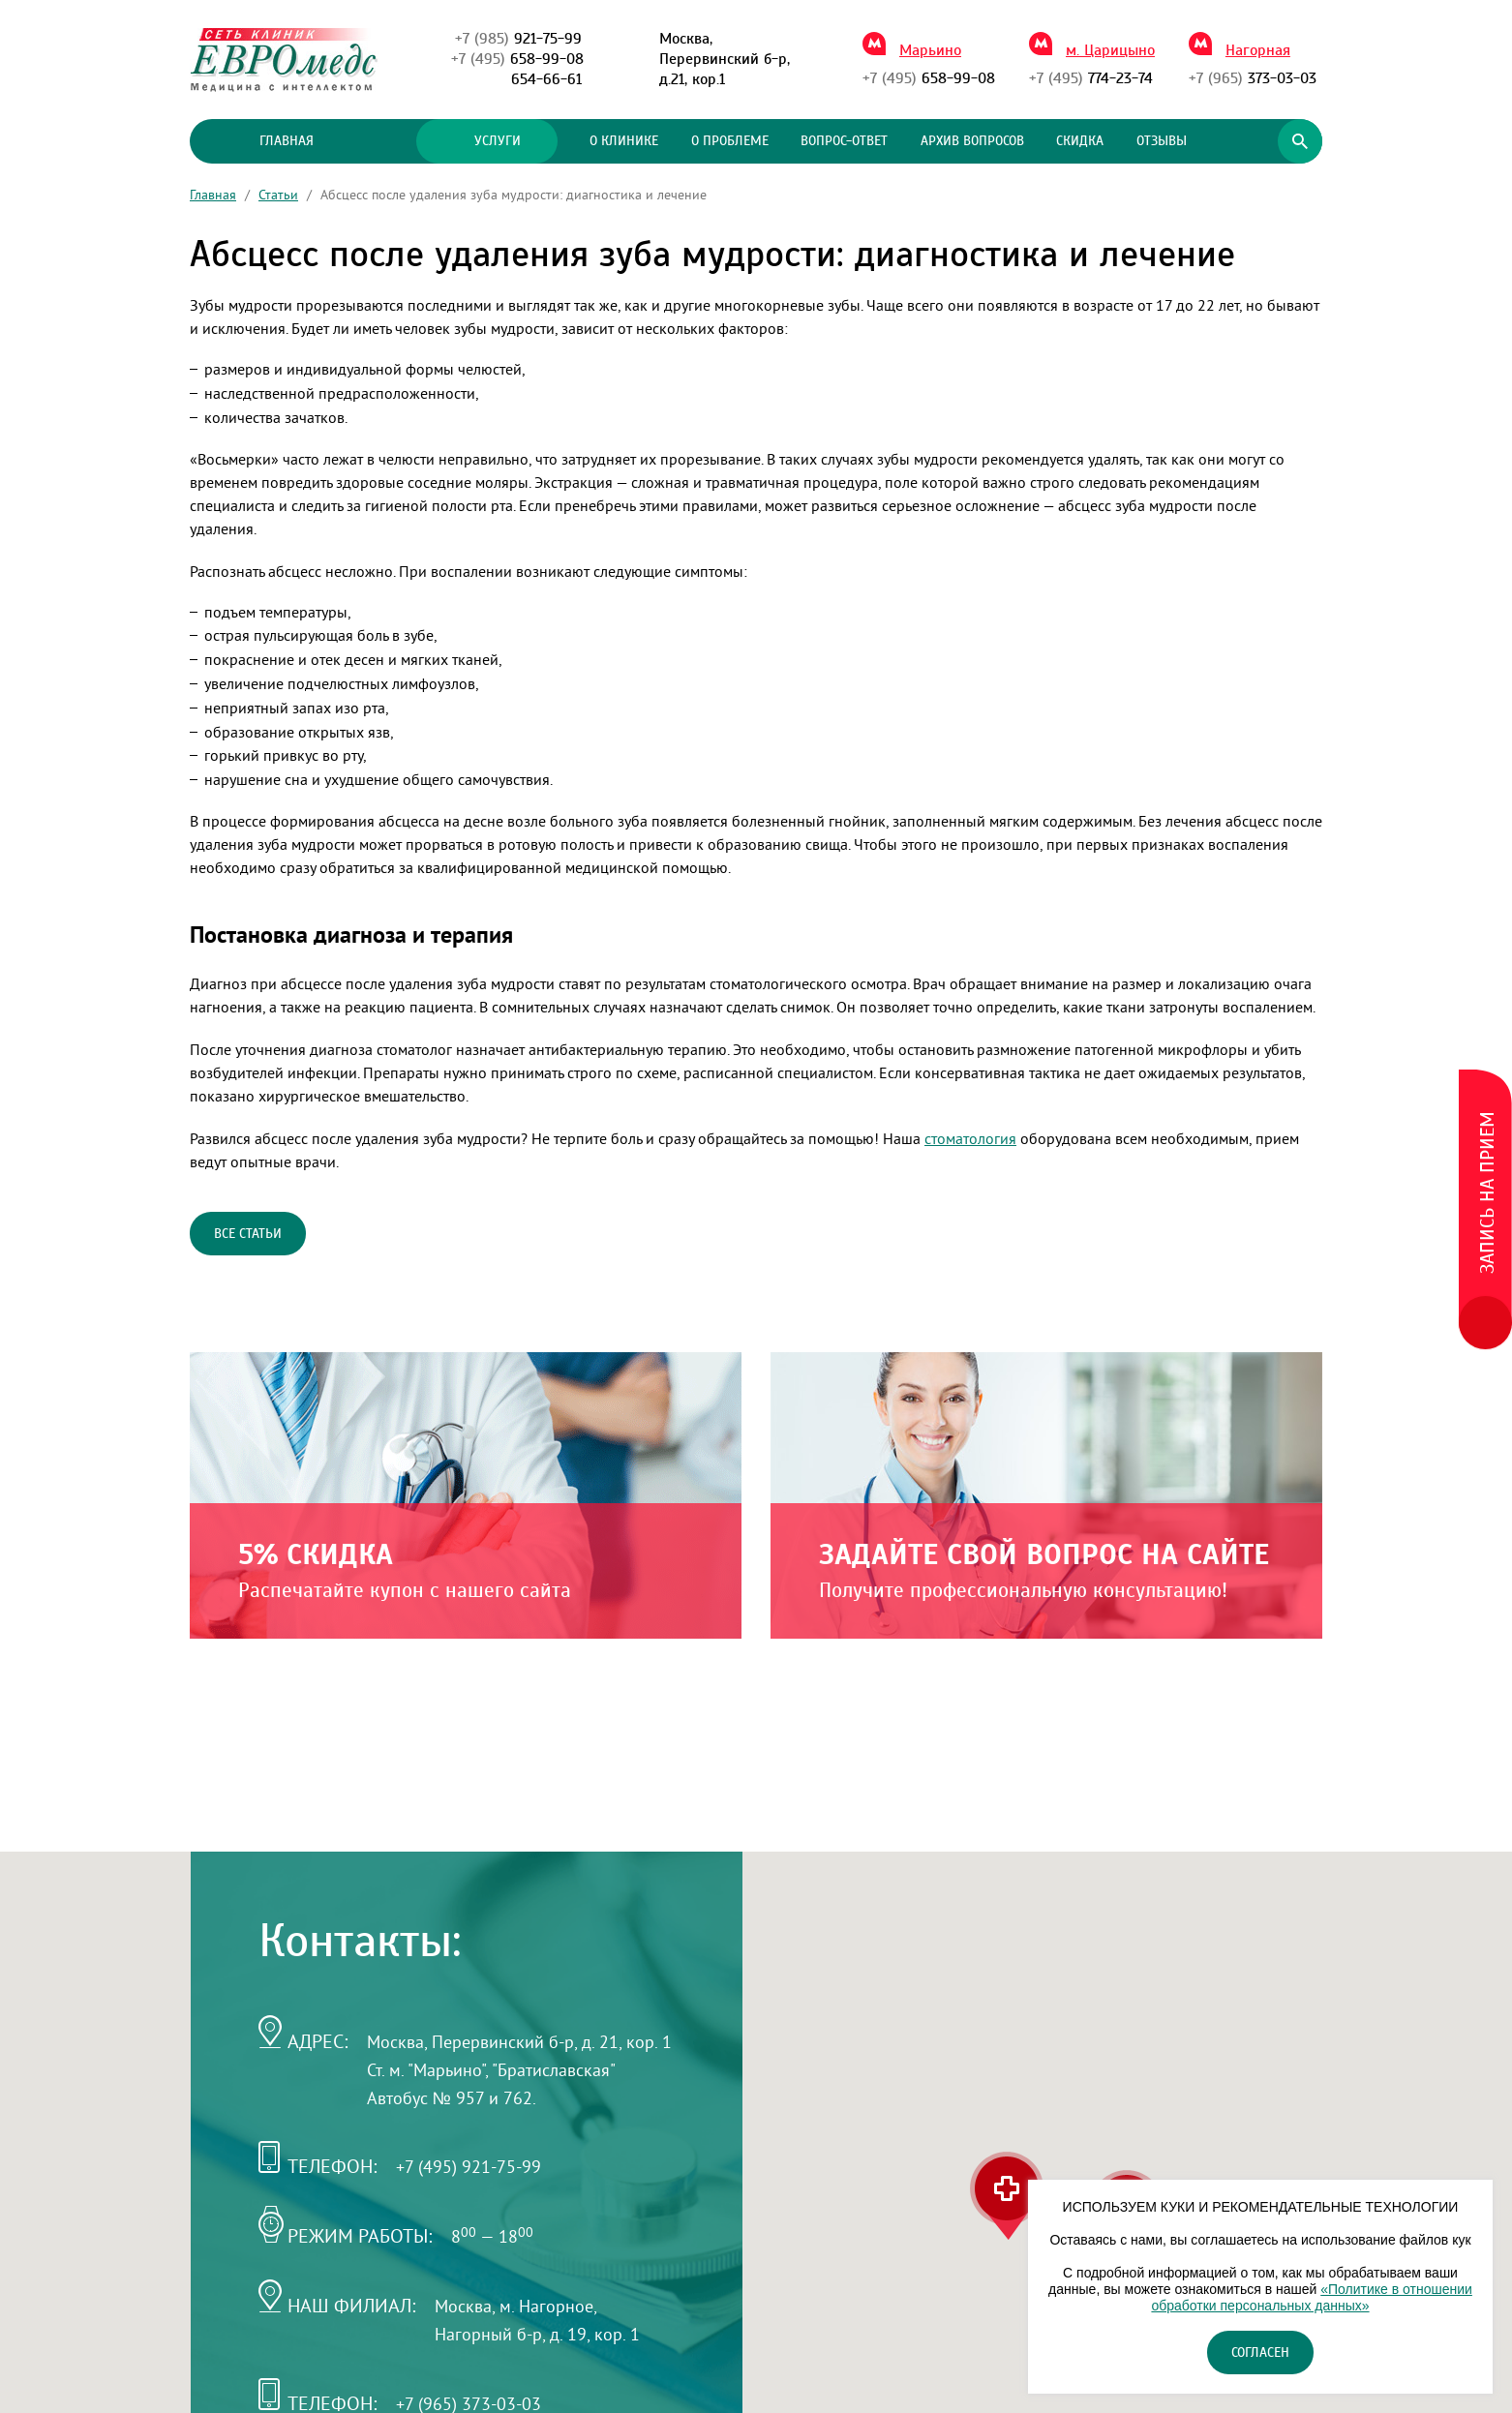 This screenshot has height=2413, width=1512. I want to click on «Политике в отношении обработки персональных данных», so click(1311, 2297).